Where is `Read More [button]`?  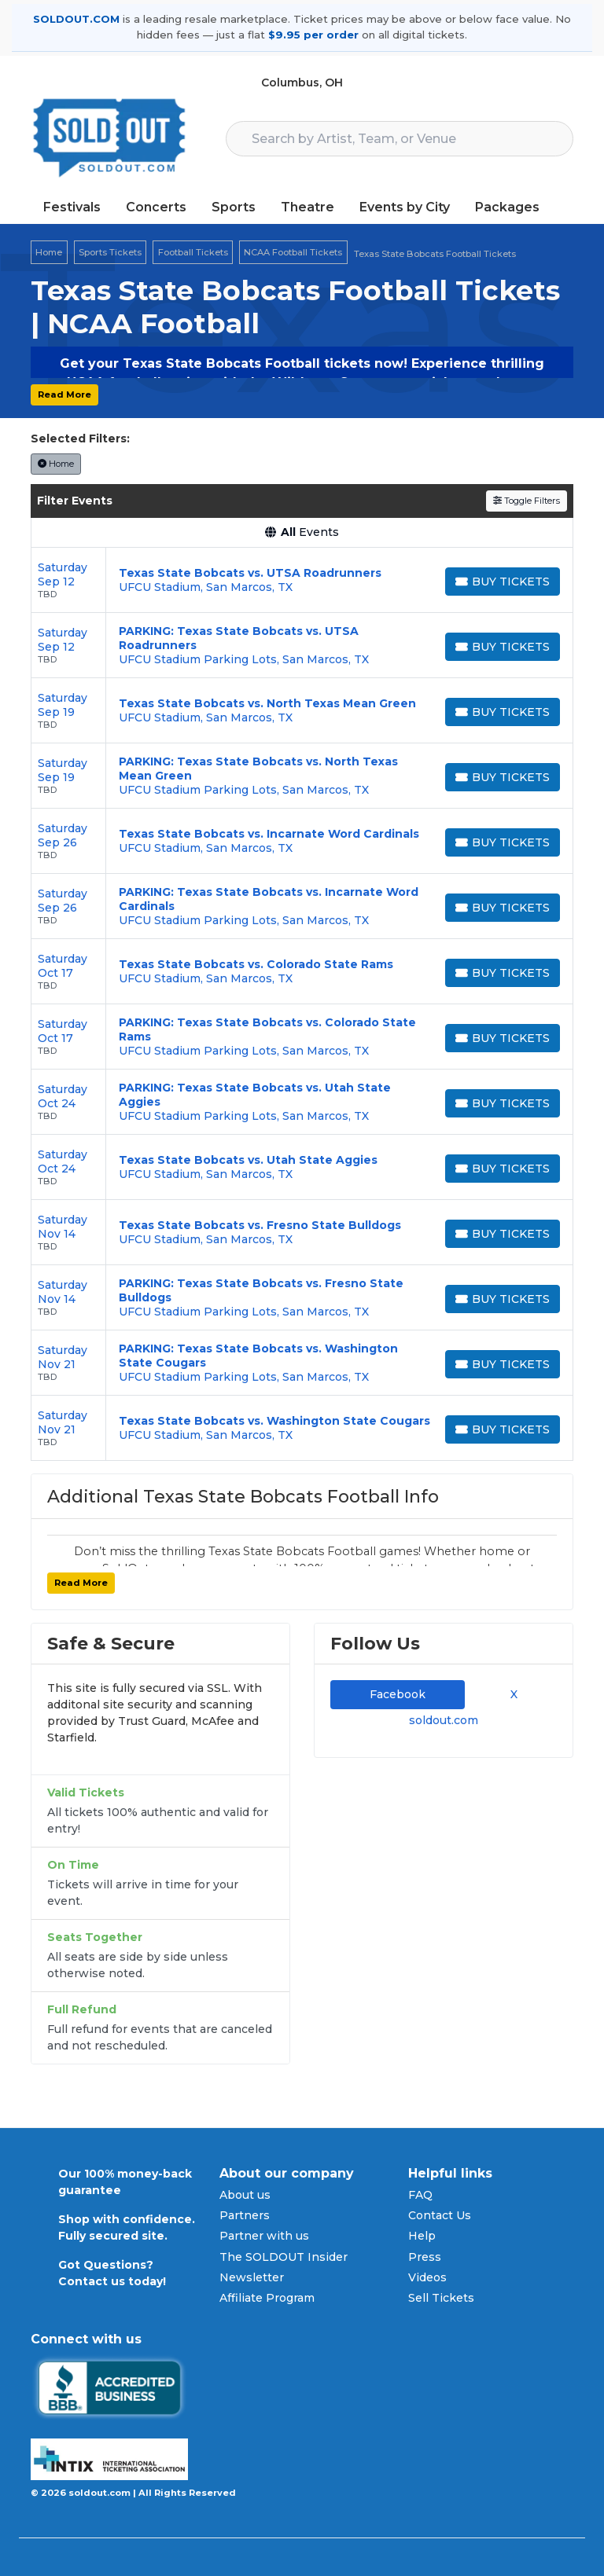
Read More [button] is located at coordinates (64, 394).